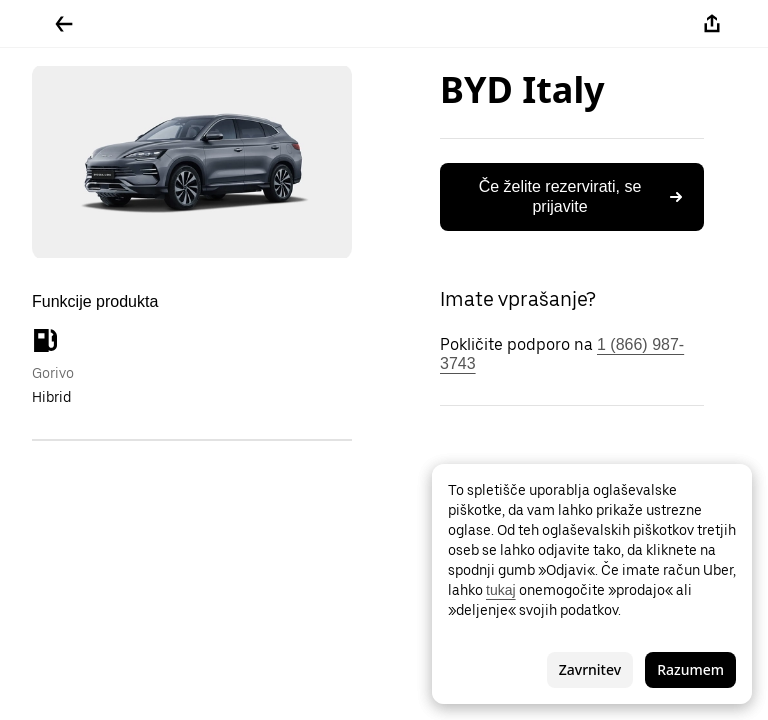 This screenshot has height=720, width=768. Describe the element at coordinates (590, 669) in the screenshot. I see `Zavrnitev` at that location.